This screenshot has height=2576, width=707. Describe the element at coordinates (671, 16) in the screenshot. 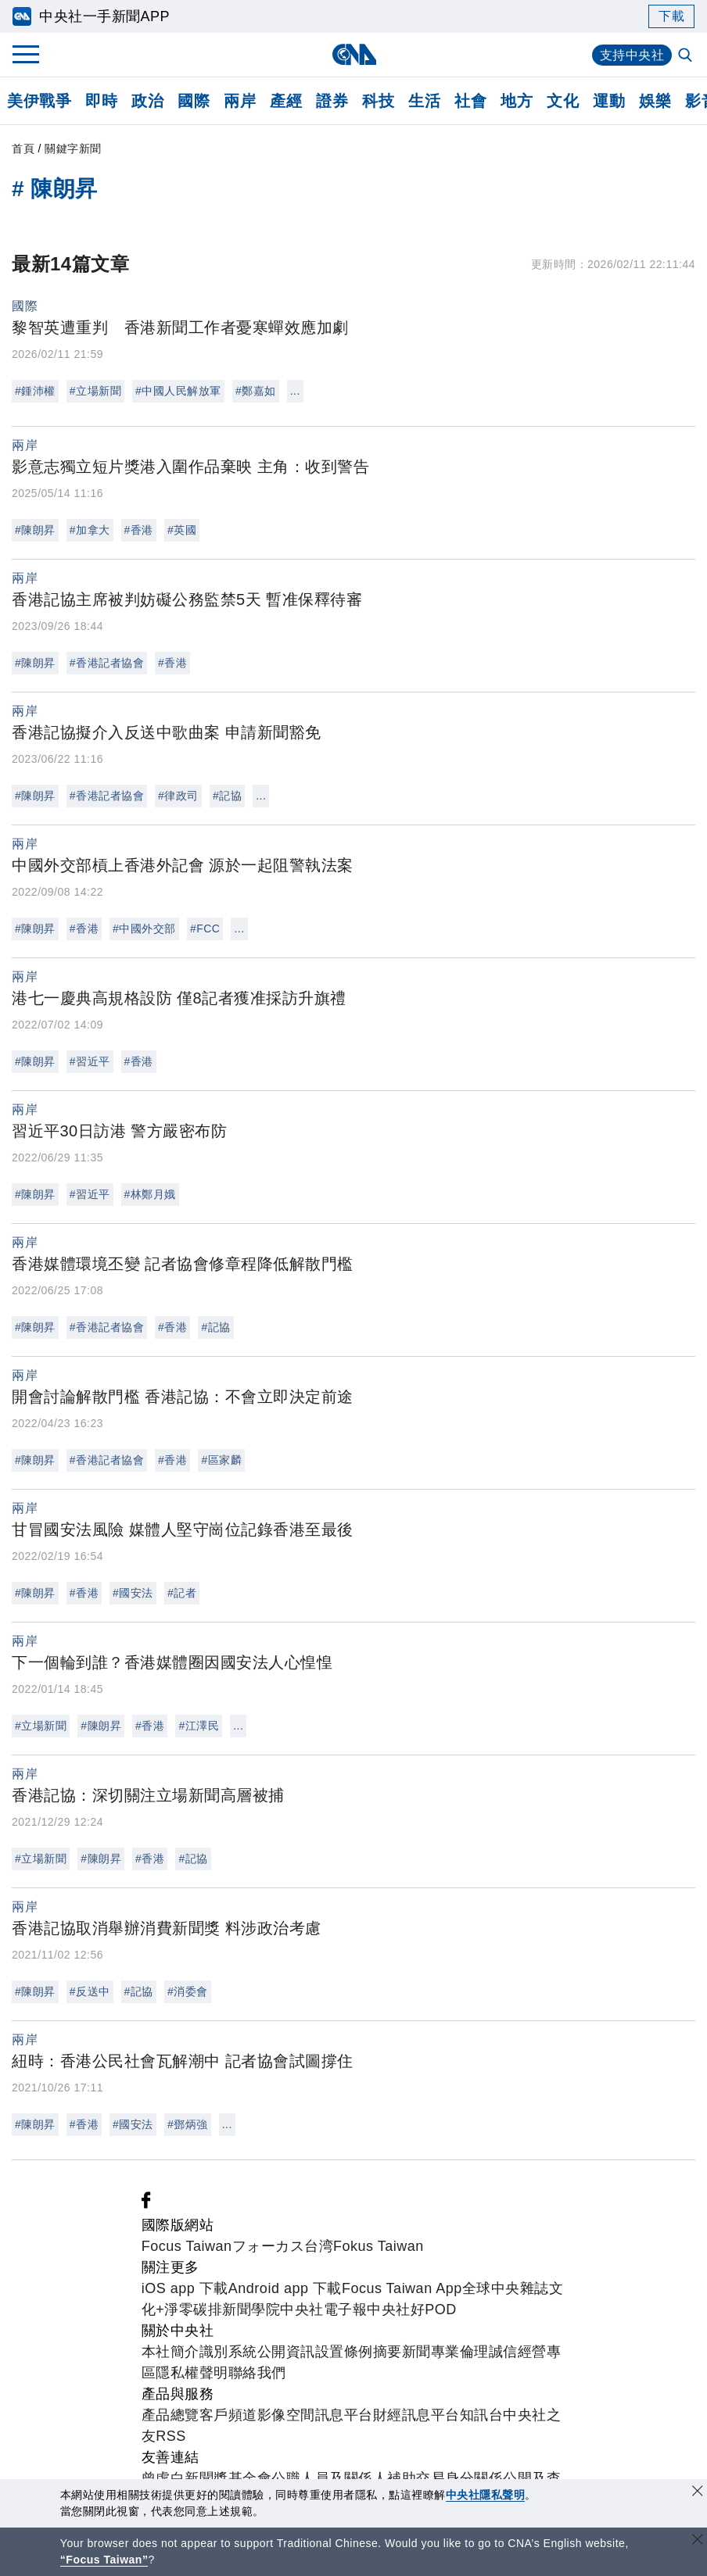

I see `下載` at that location.